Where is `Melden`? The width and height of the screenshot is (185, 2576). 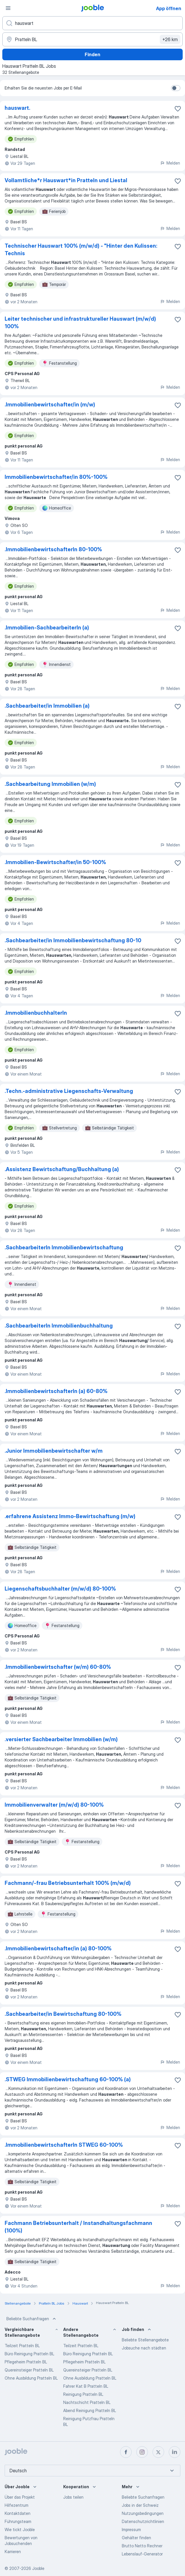
Melden is located at coordinates (170, 162).